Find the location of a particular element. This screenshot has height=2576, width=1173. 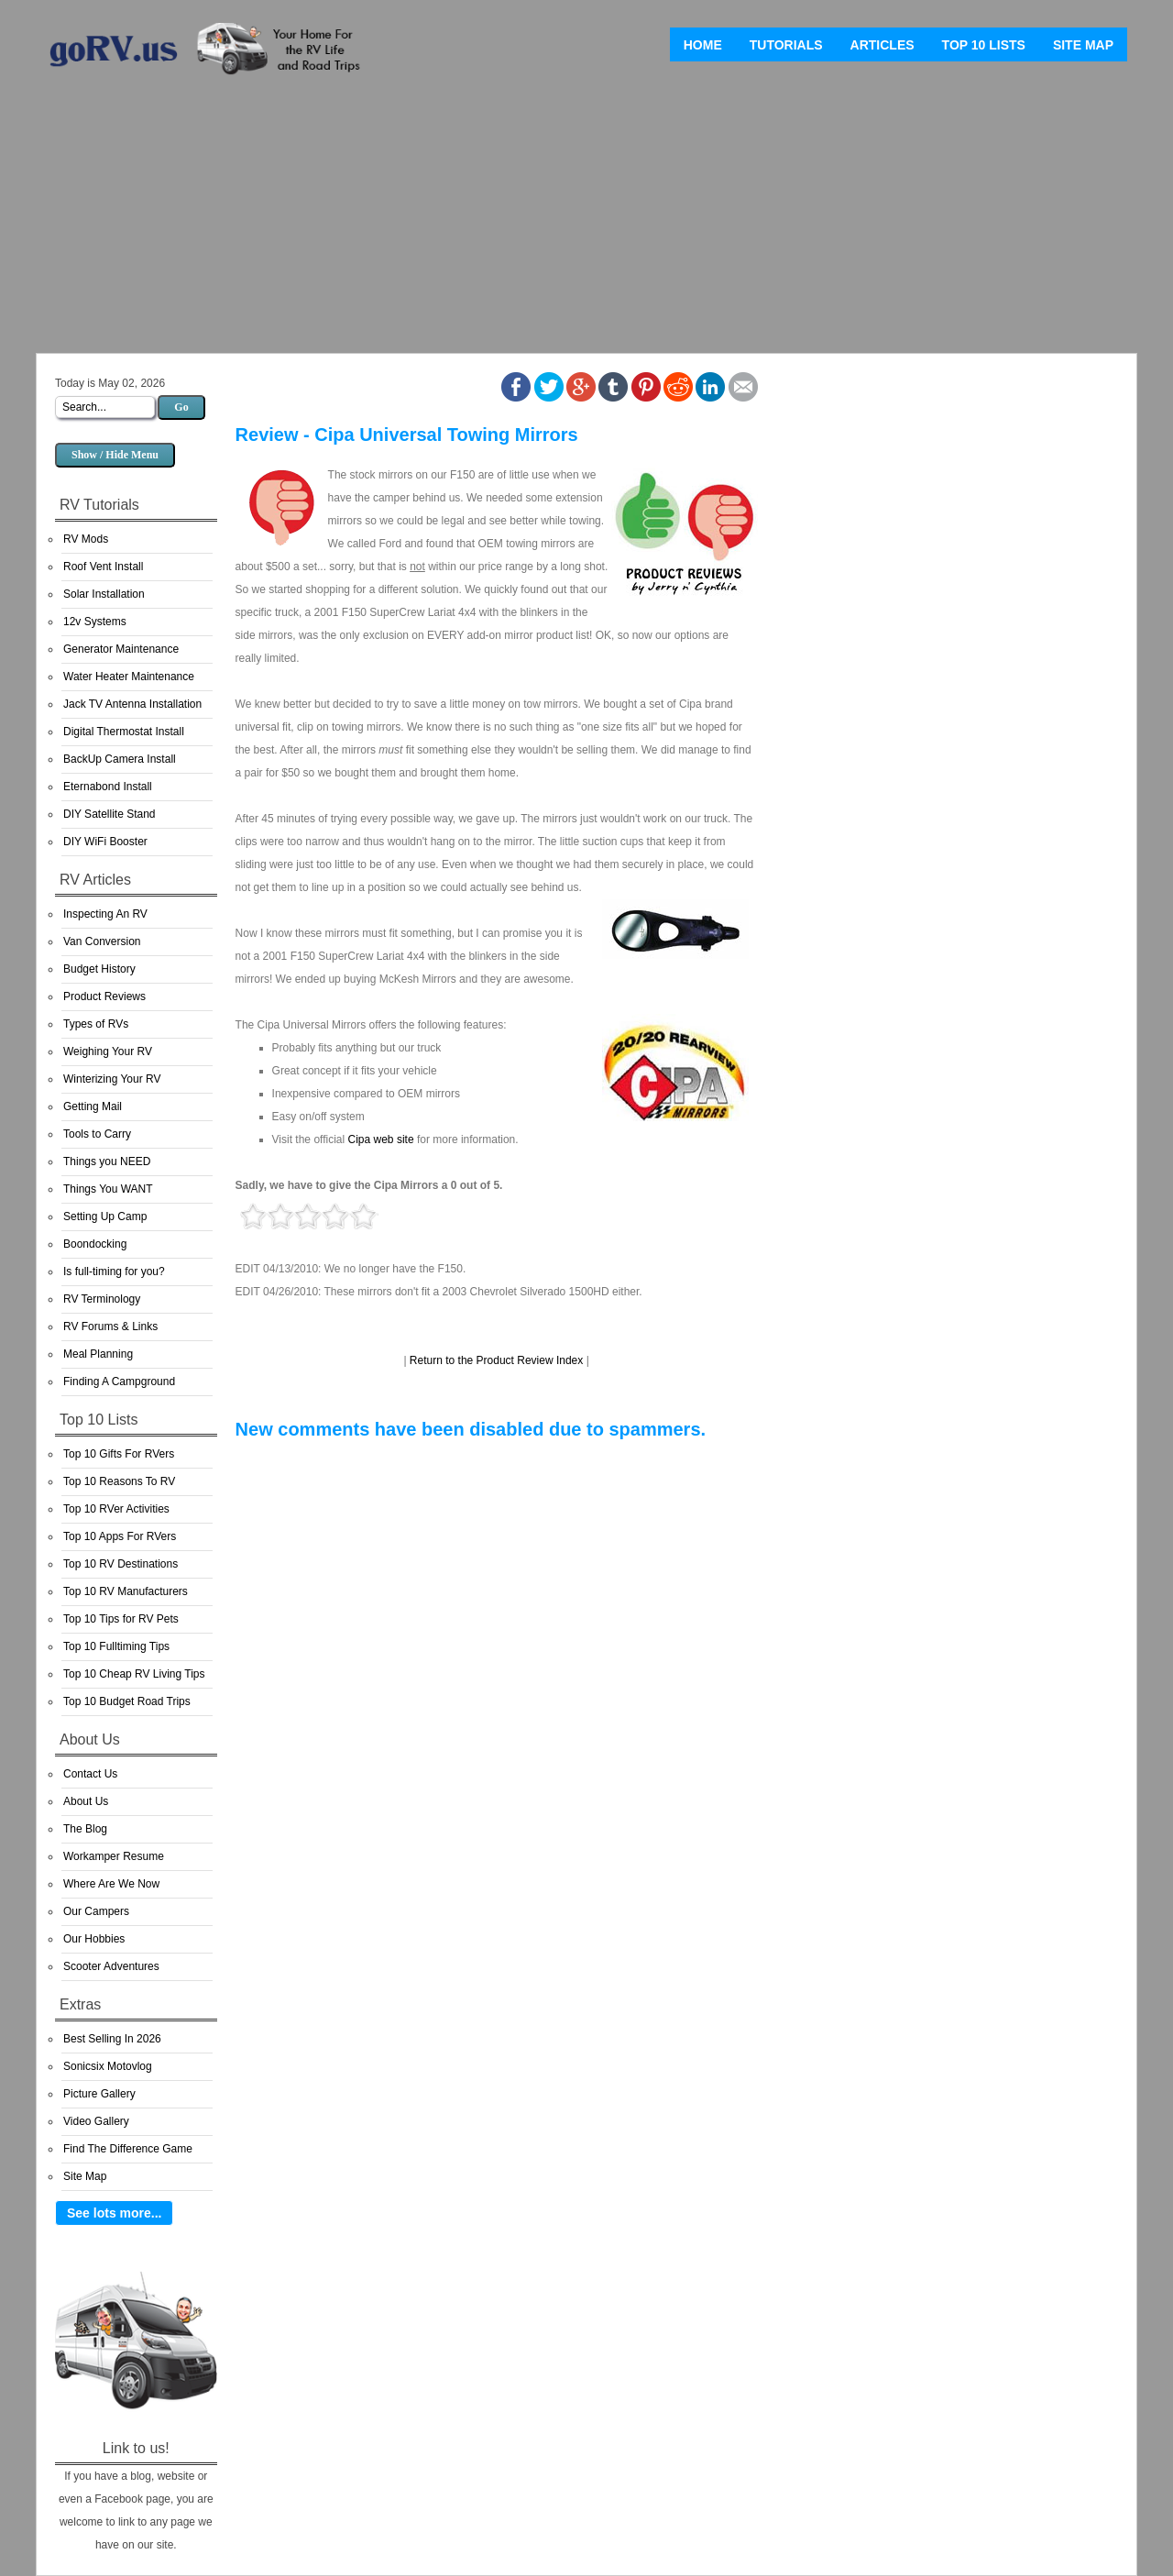

Site Map is located at coordinates (1083, 45).